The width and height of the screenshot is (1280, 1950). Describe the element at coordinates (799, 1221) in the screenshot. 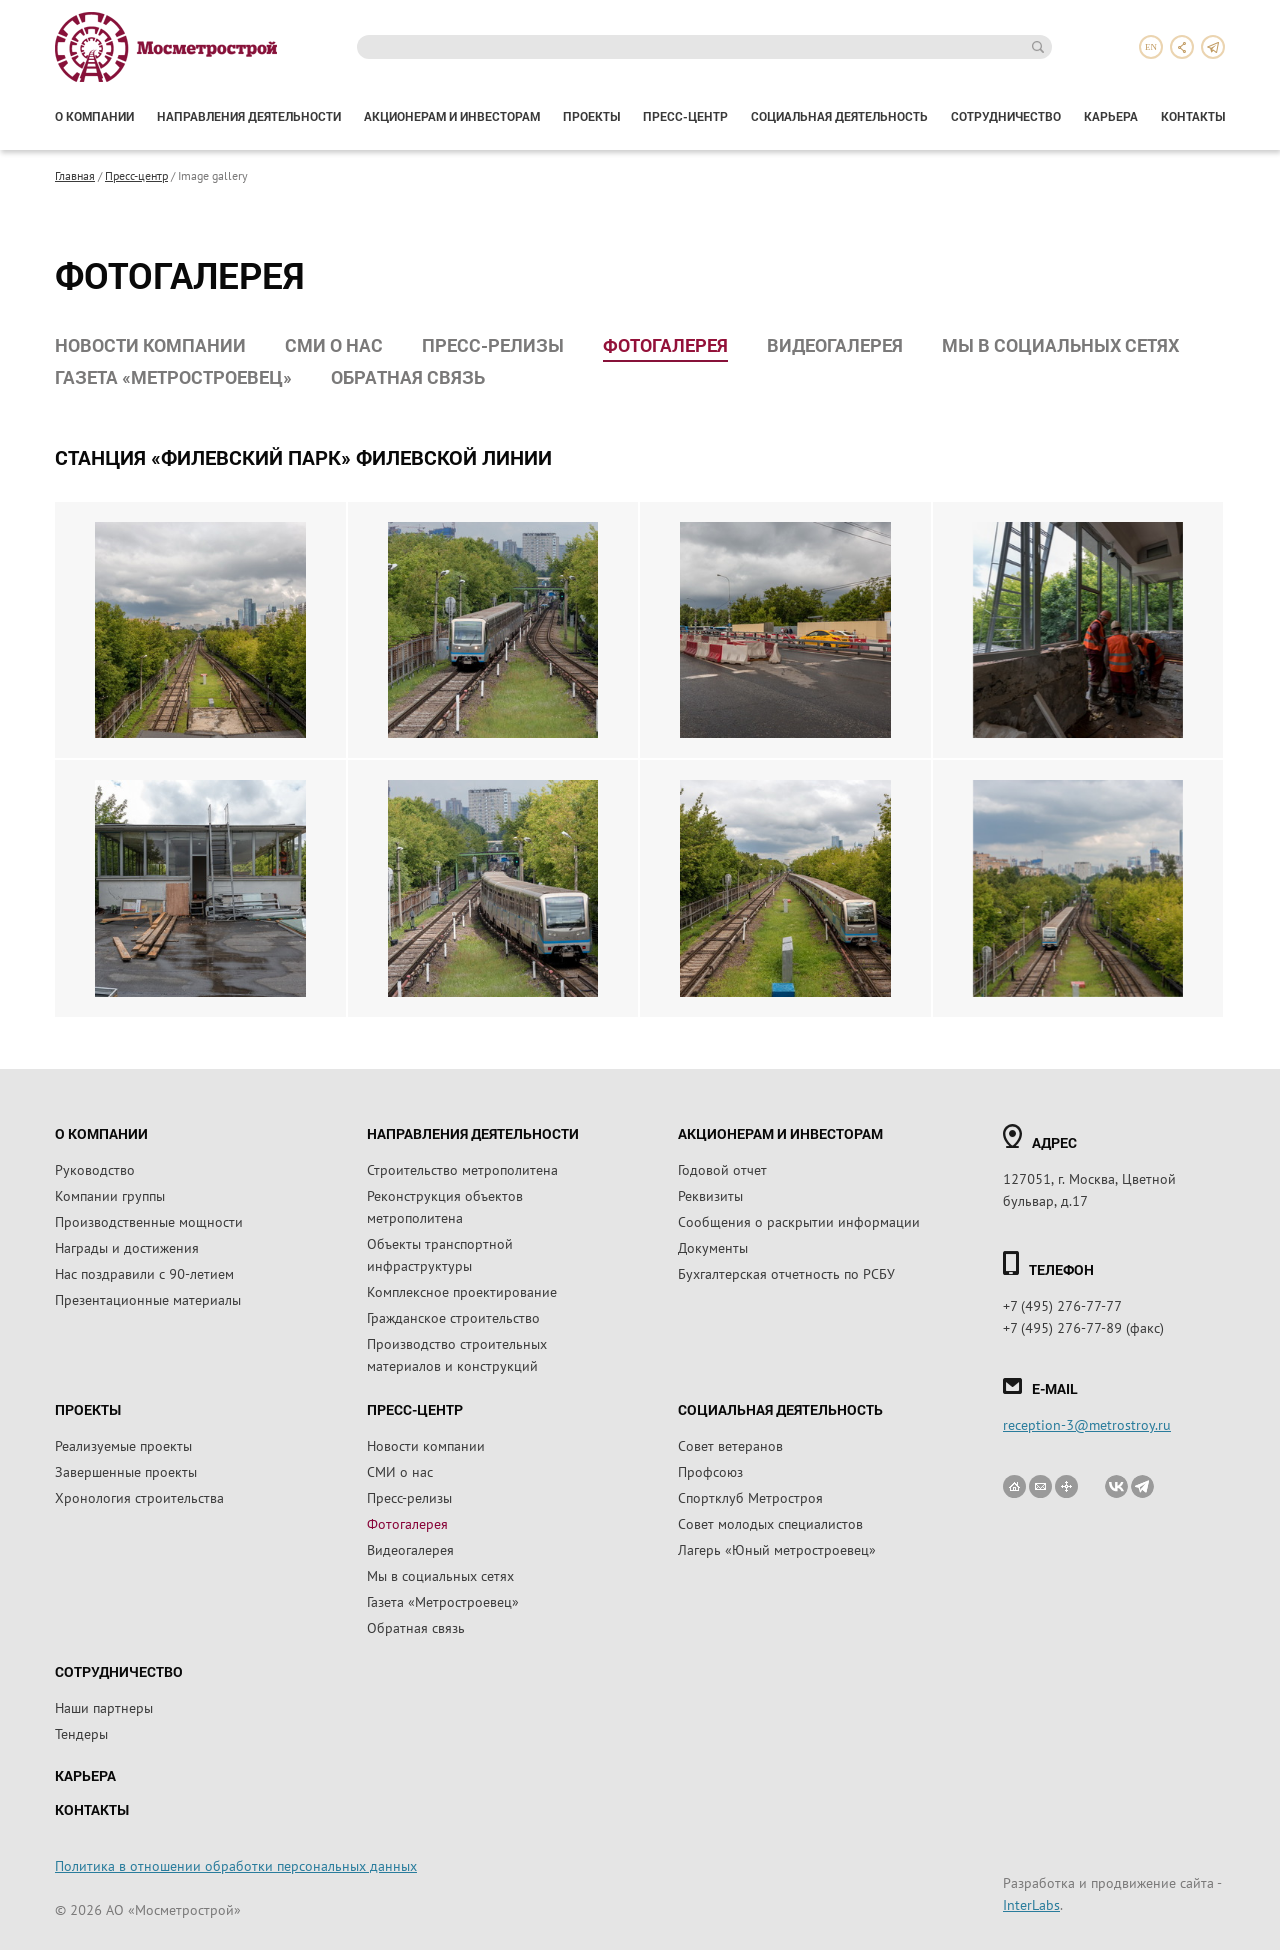

I see `Сообщения о раскрытии информации` at that location.